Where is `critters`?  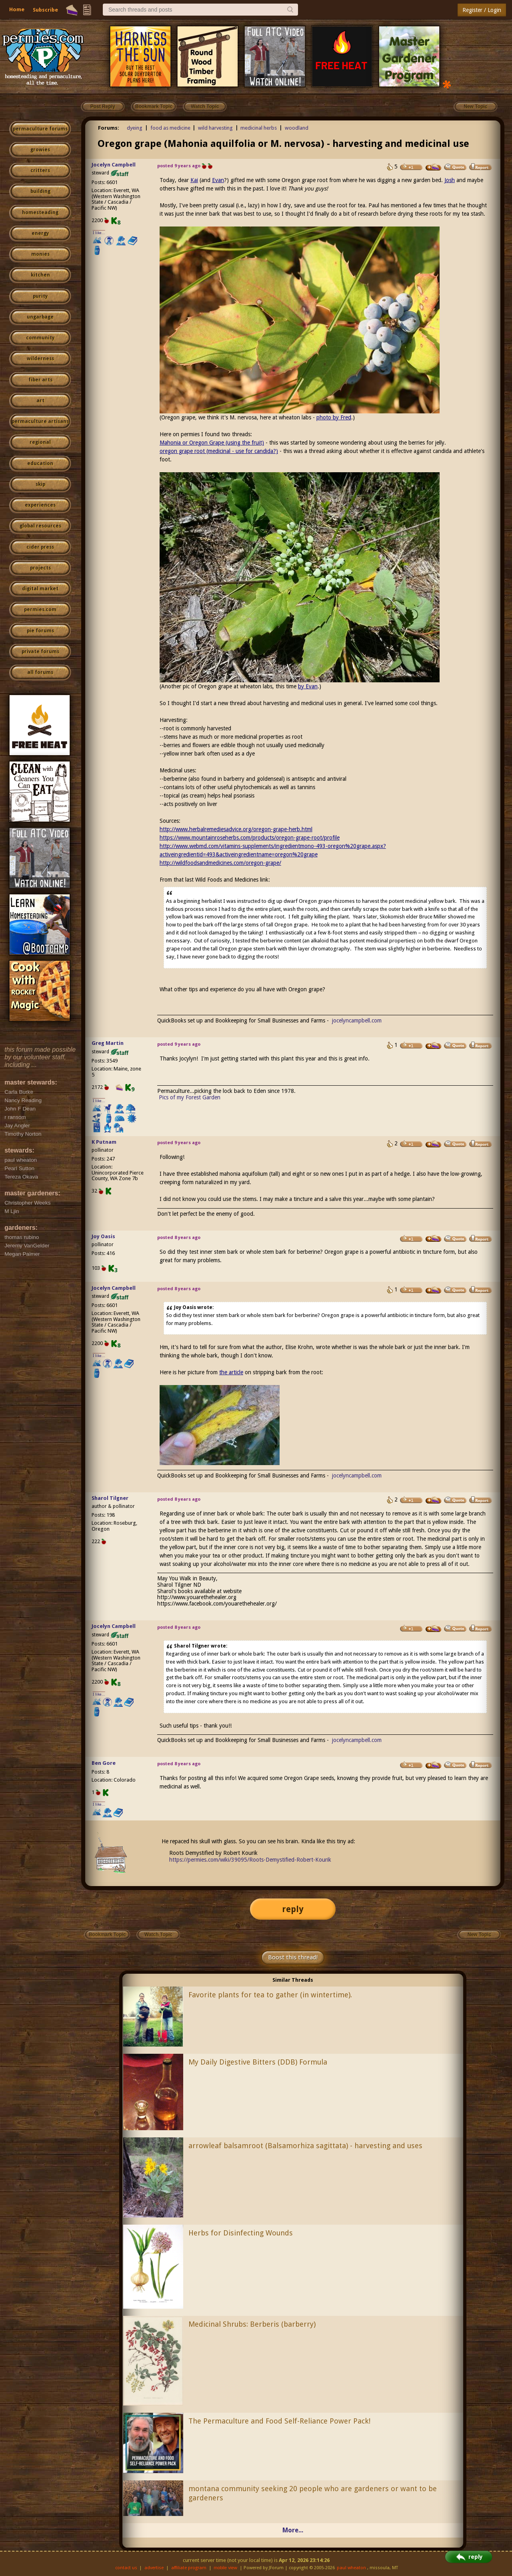
critters is located at coordinates (40, 170).